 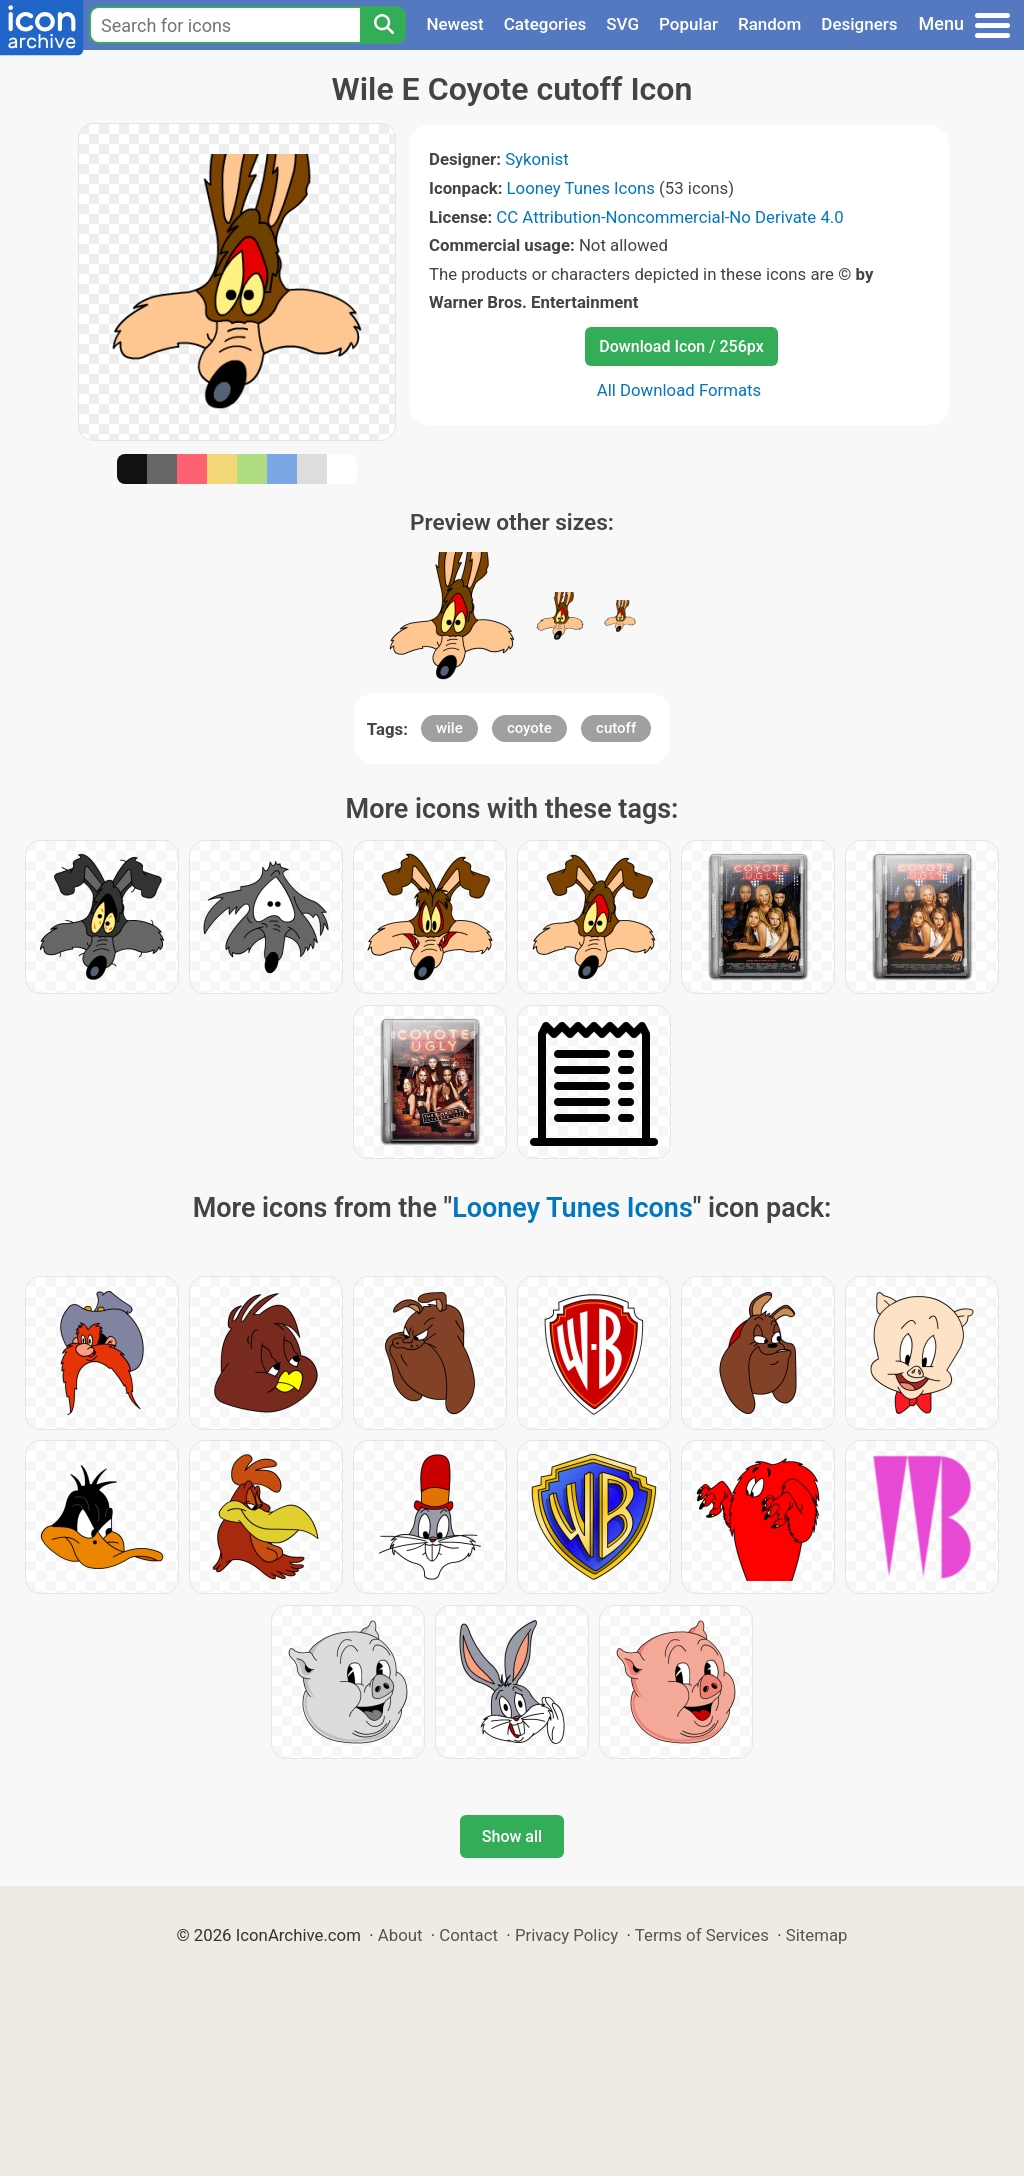 What do you see at coordinates (669, 217) in the screenshot?
I see `CC Attribution-Noncommercial-No Derivate 4.0` at bounding box center [669, 217].